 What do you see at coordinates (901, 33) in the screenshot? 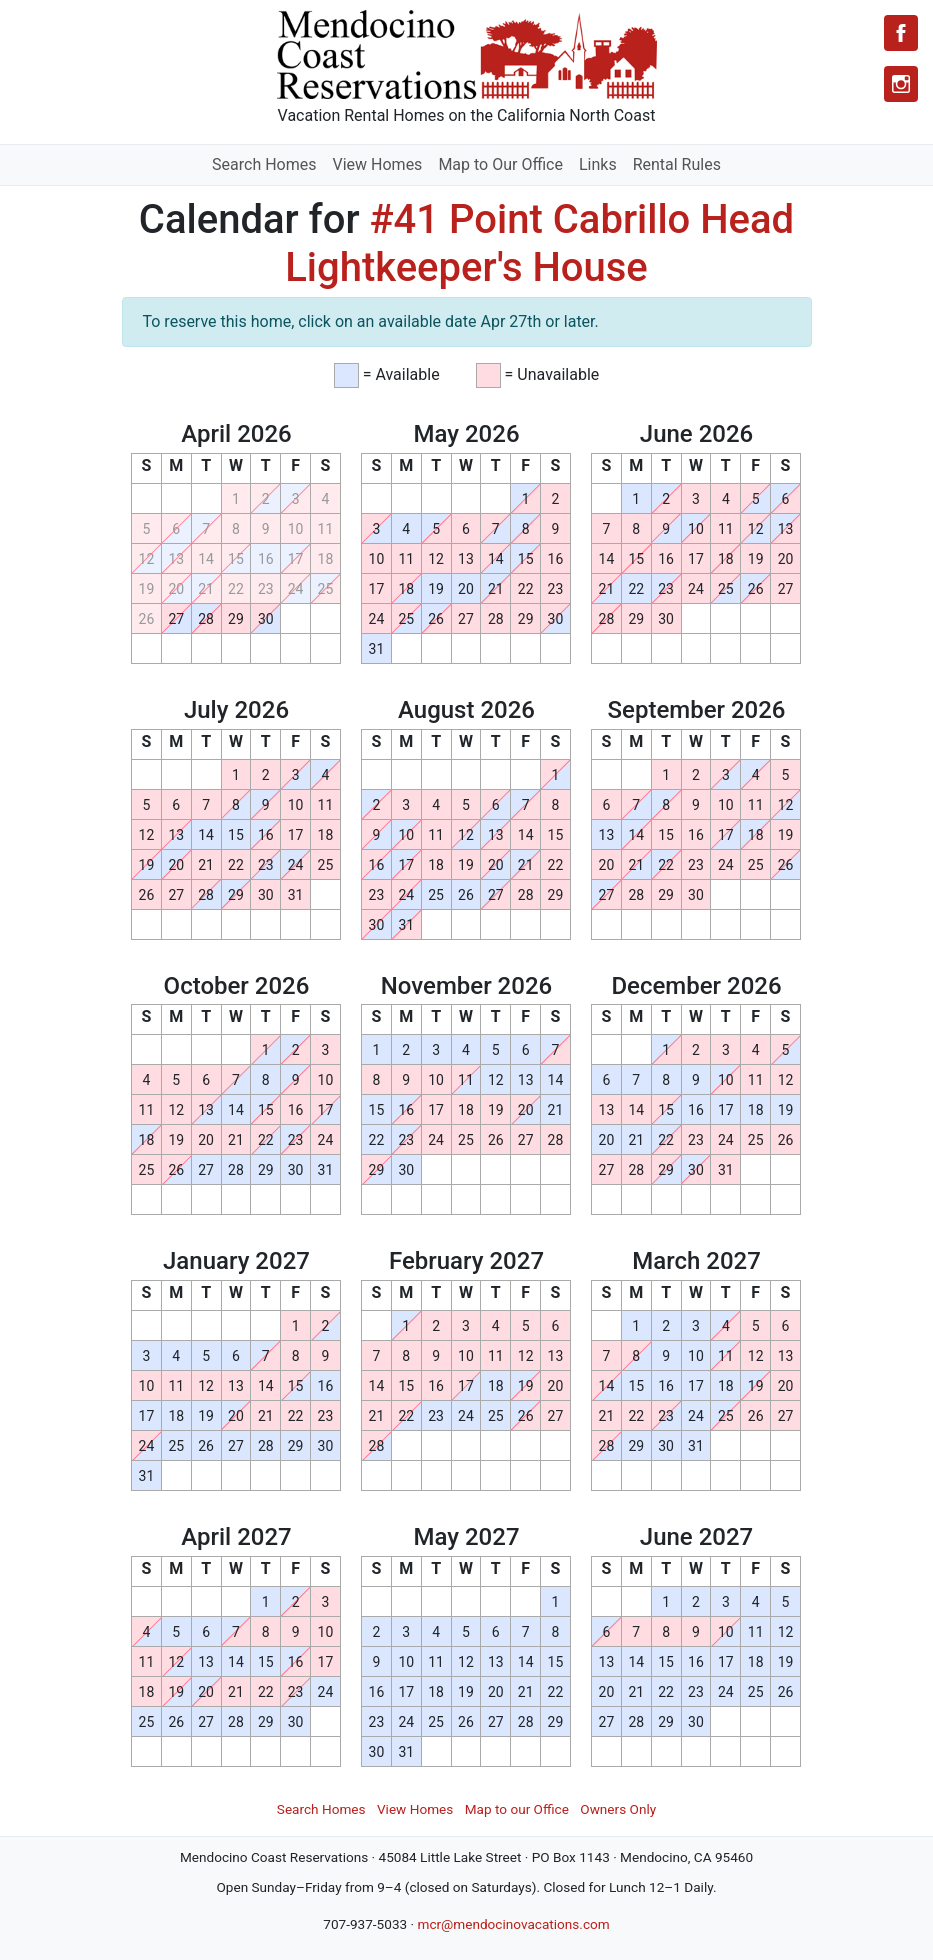
I see `[Facebook]` at bounding box center [901, 33].